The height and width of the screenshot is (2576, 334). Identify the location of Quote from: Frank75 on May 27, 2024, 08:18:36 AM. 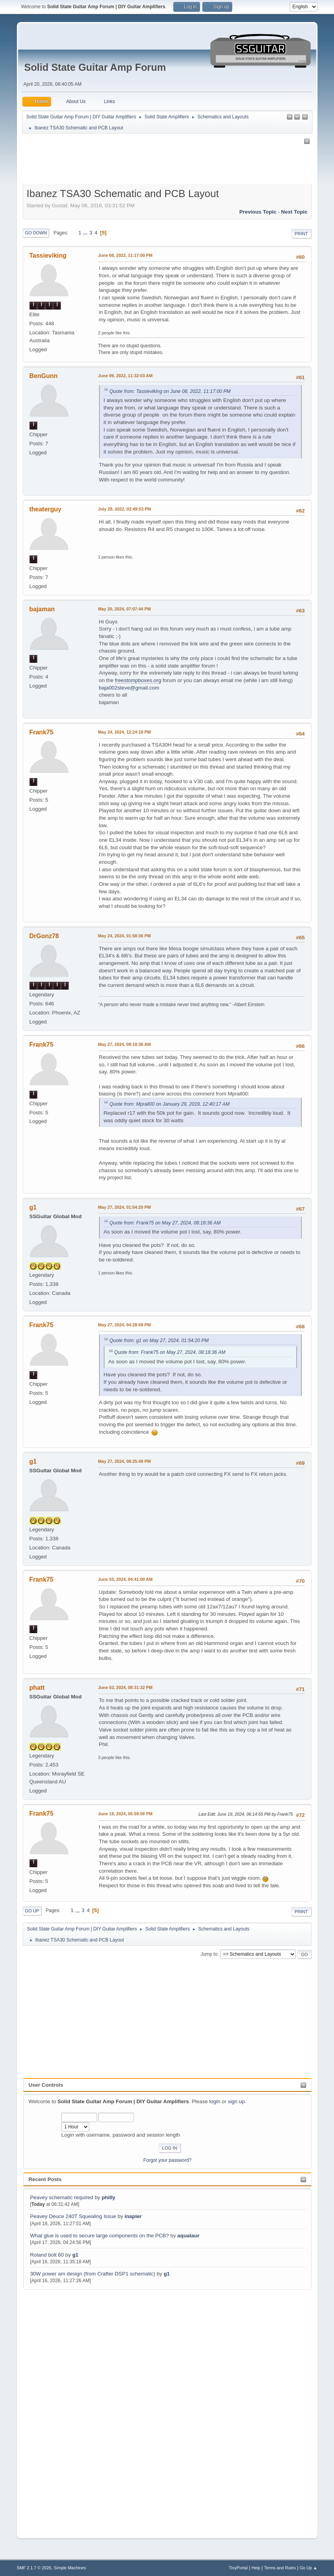
(165, 1223).